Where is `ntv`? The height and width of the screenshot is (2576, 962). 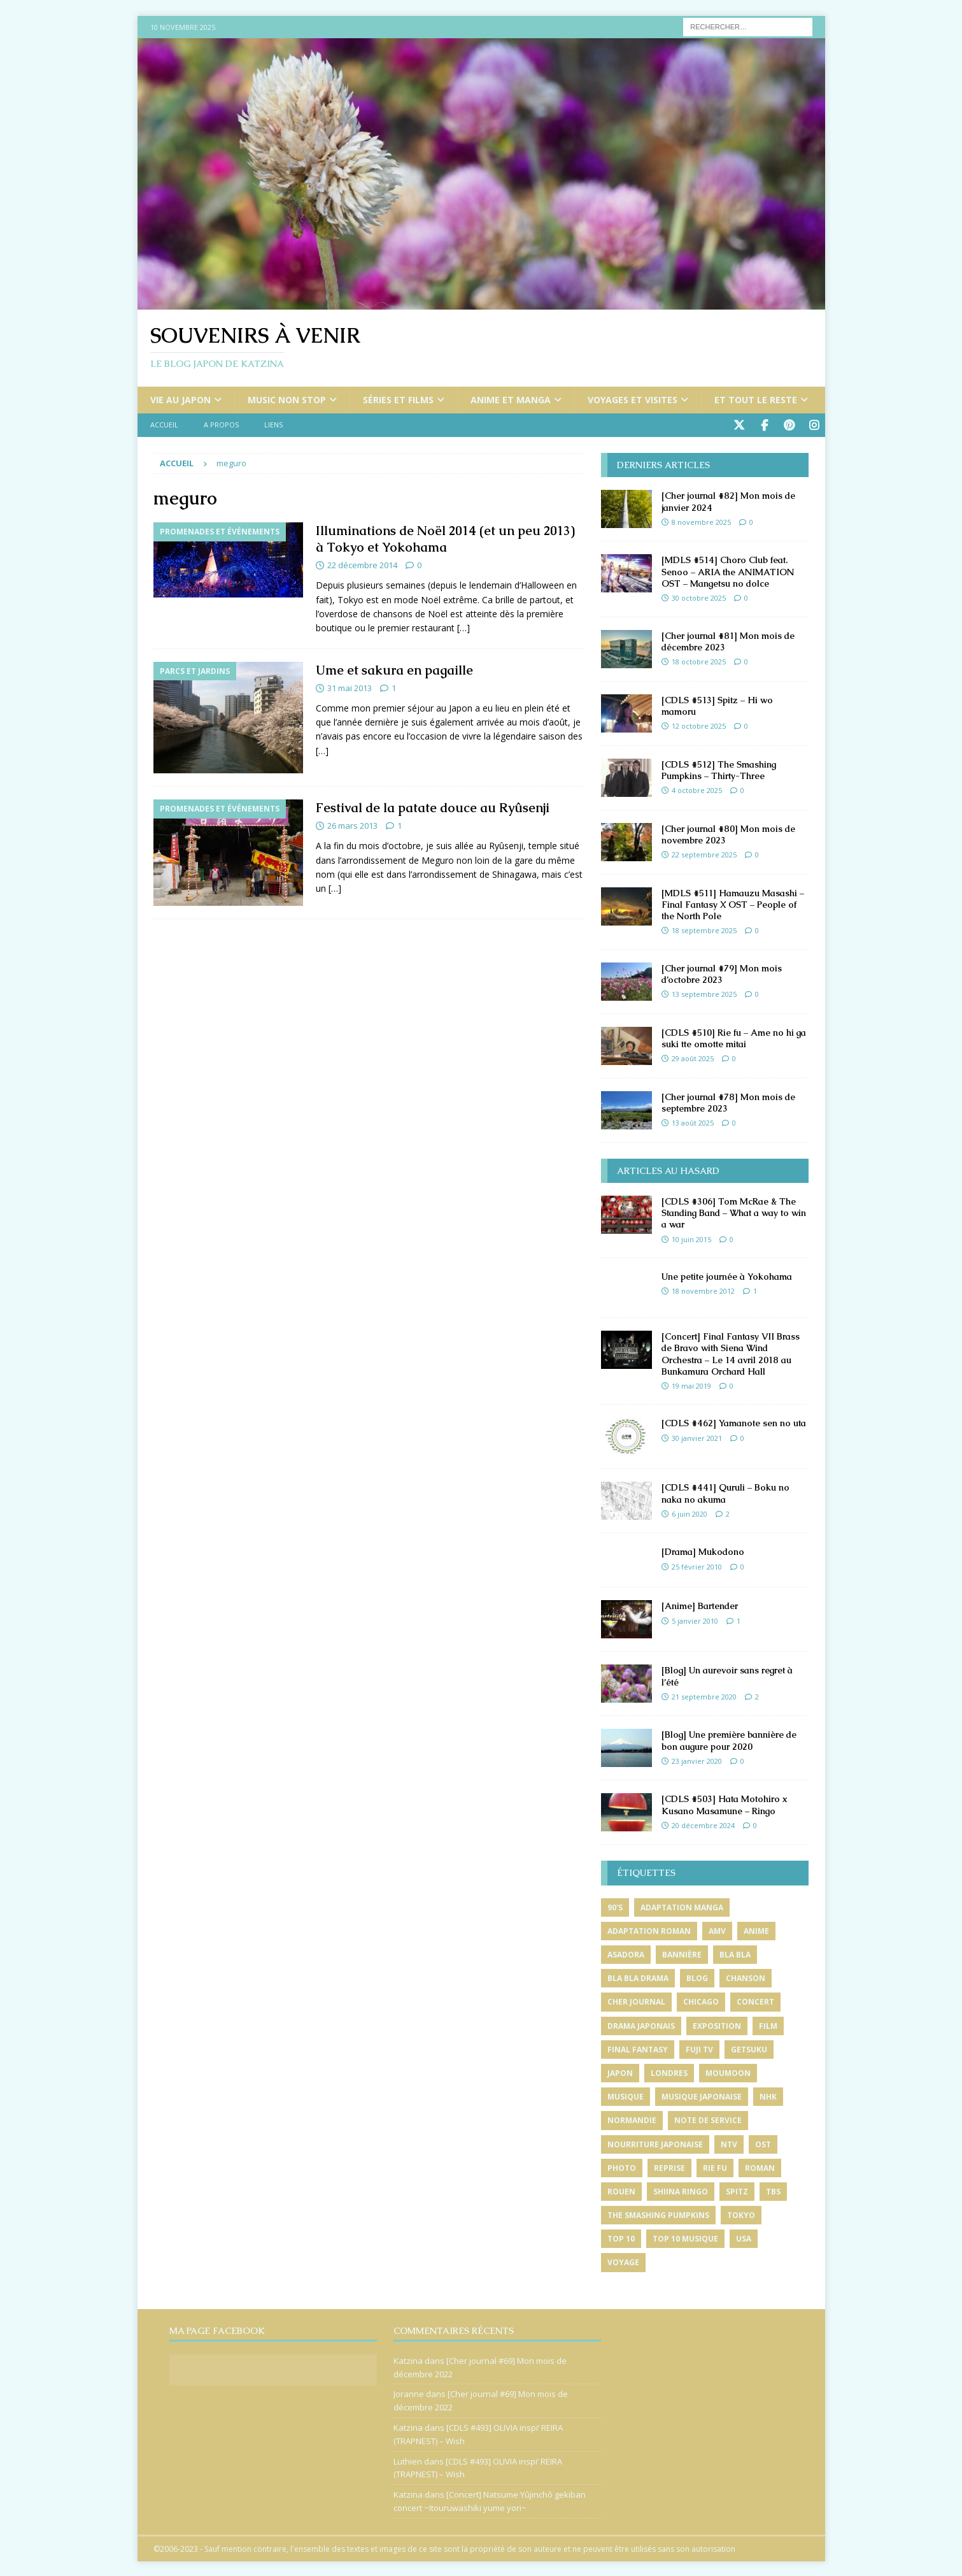 ntv is located at coordinates (729, 2143).